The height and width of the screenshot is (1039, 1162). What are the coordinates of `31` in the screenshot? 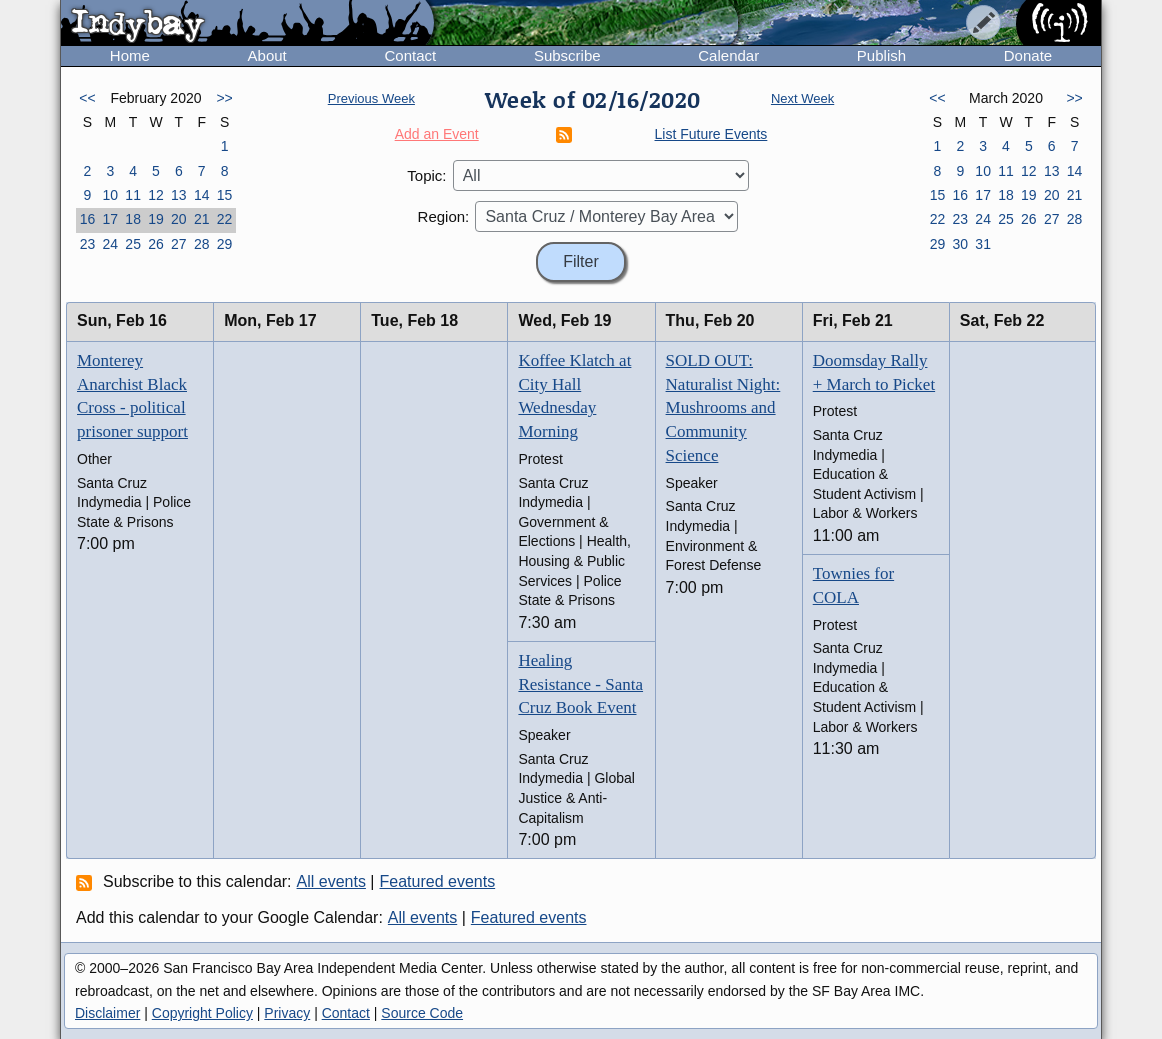 It's located at (983, 244).